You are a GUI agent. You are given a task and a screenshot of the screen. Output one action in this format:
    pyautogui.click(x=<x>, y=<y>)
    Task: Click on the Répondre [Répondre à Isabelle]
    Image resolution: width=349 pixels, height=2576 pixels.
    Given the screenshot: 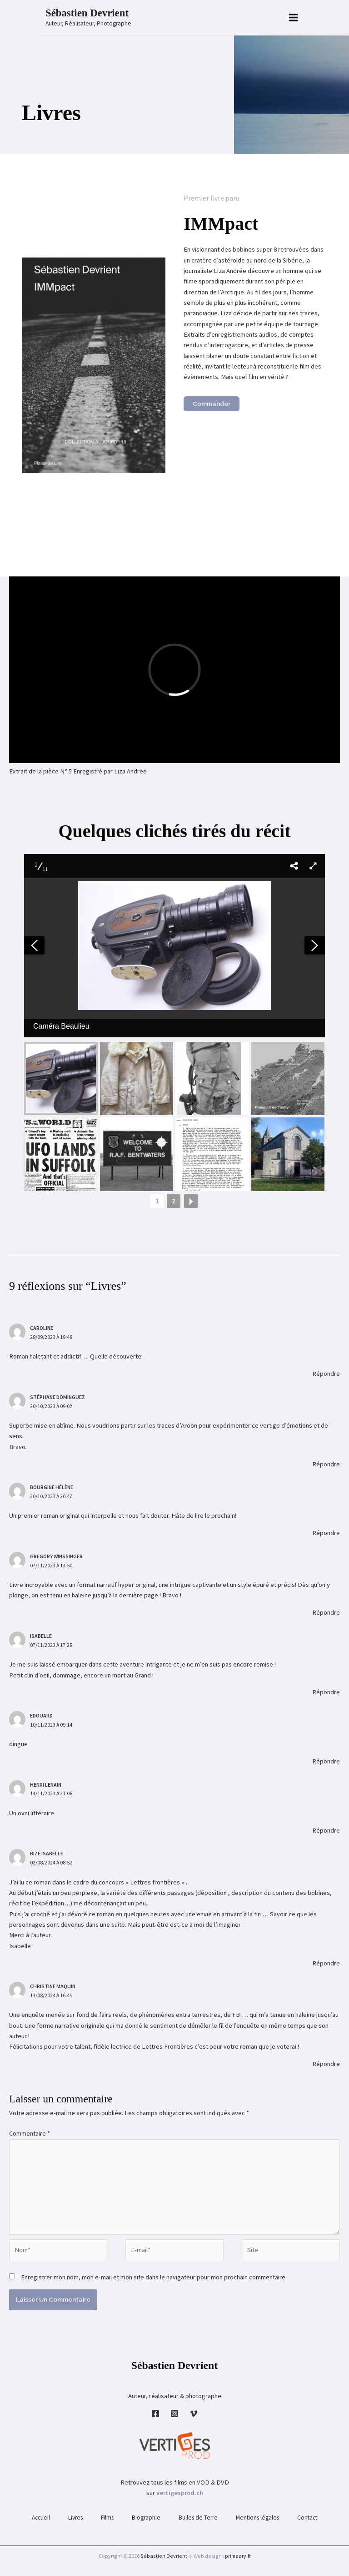 What is the action you would take?
    pyautogui.click(x=326, y=1692)
    